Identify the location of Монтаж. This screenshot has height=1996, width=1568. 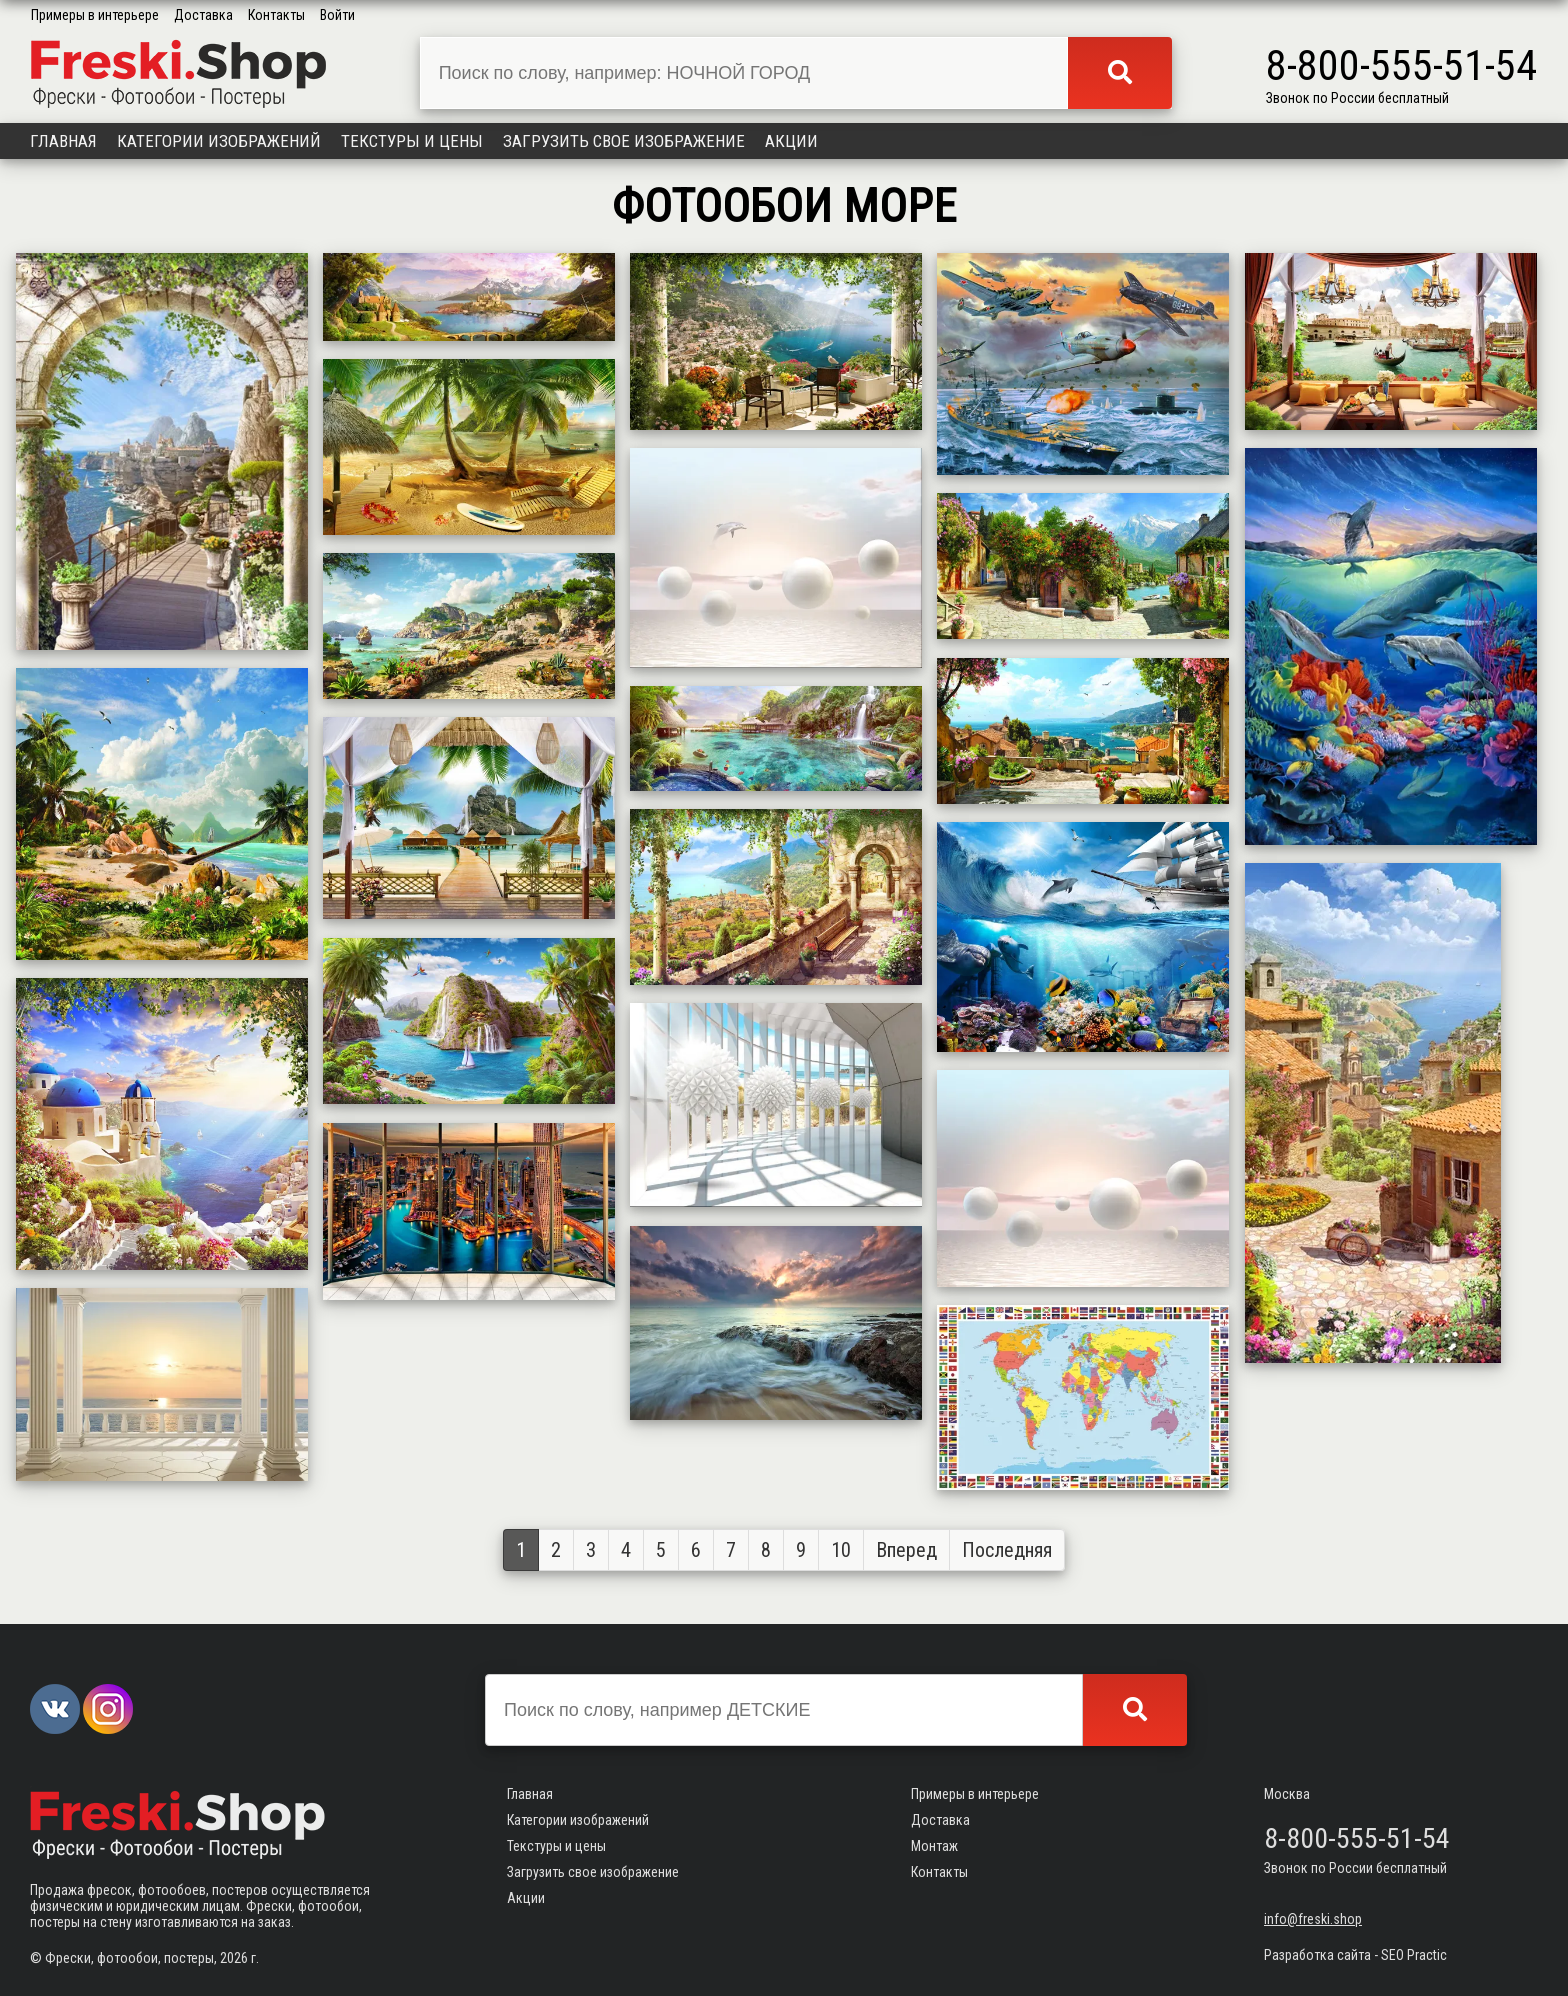
(934, 1846).